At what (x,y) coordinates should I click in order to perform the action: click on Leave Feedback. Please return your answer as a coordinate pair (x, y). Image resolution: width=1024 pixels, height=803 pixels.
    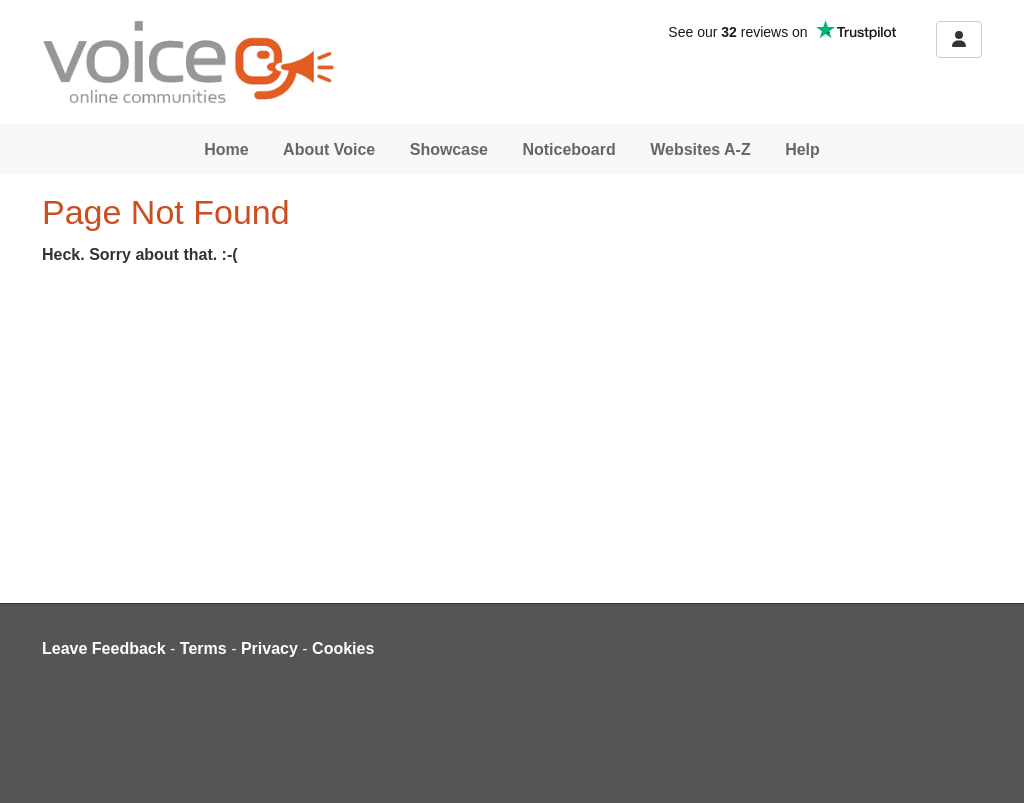
    Looking at the image, I should click on (104, 648).